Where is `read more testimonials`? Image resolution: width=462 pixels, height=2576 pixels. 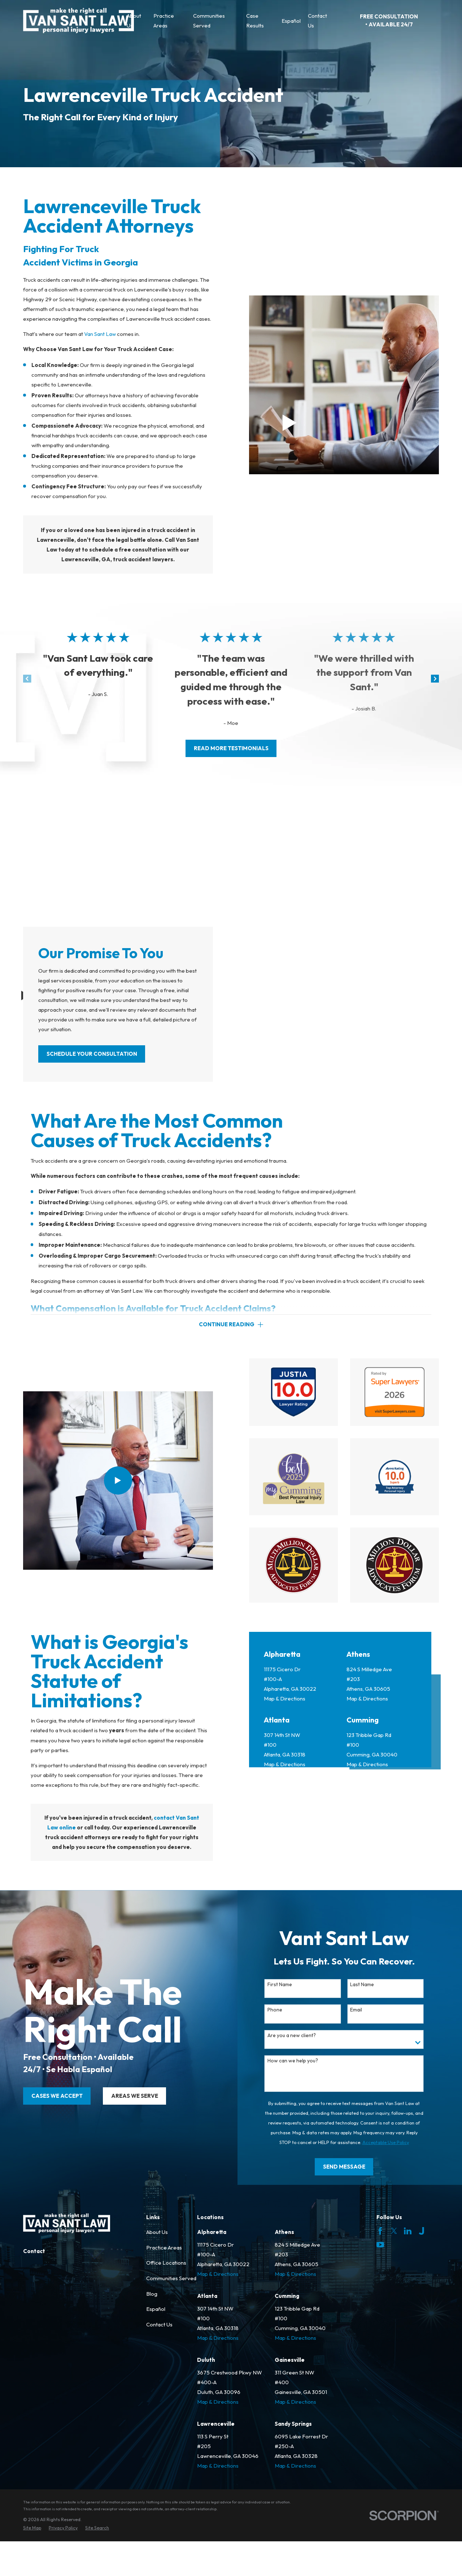
read more testimonials is located at coordinates (231, 748).